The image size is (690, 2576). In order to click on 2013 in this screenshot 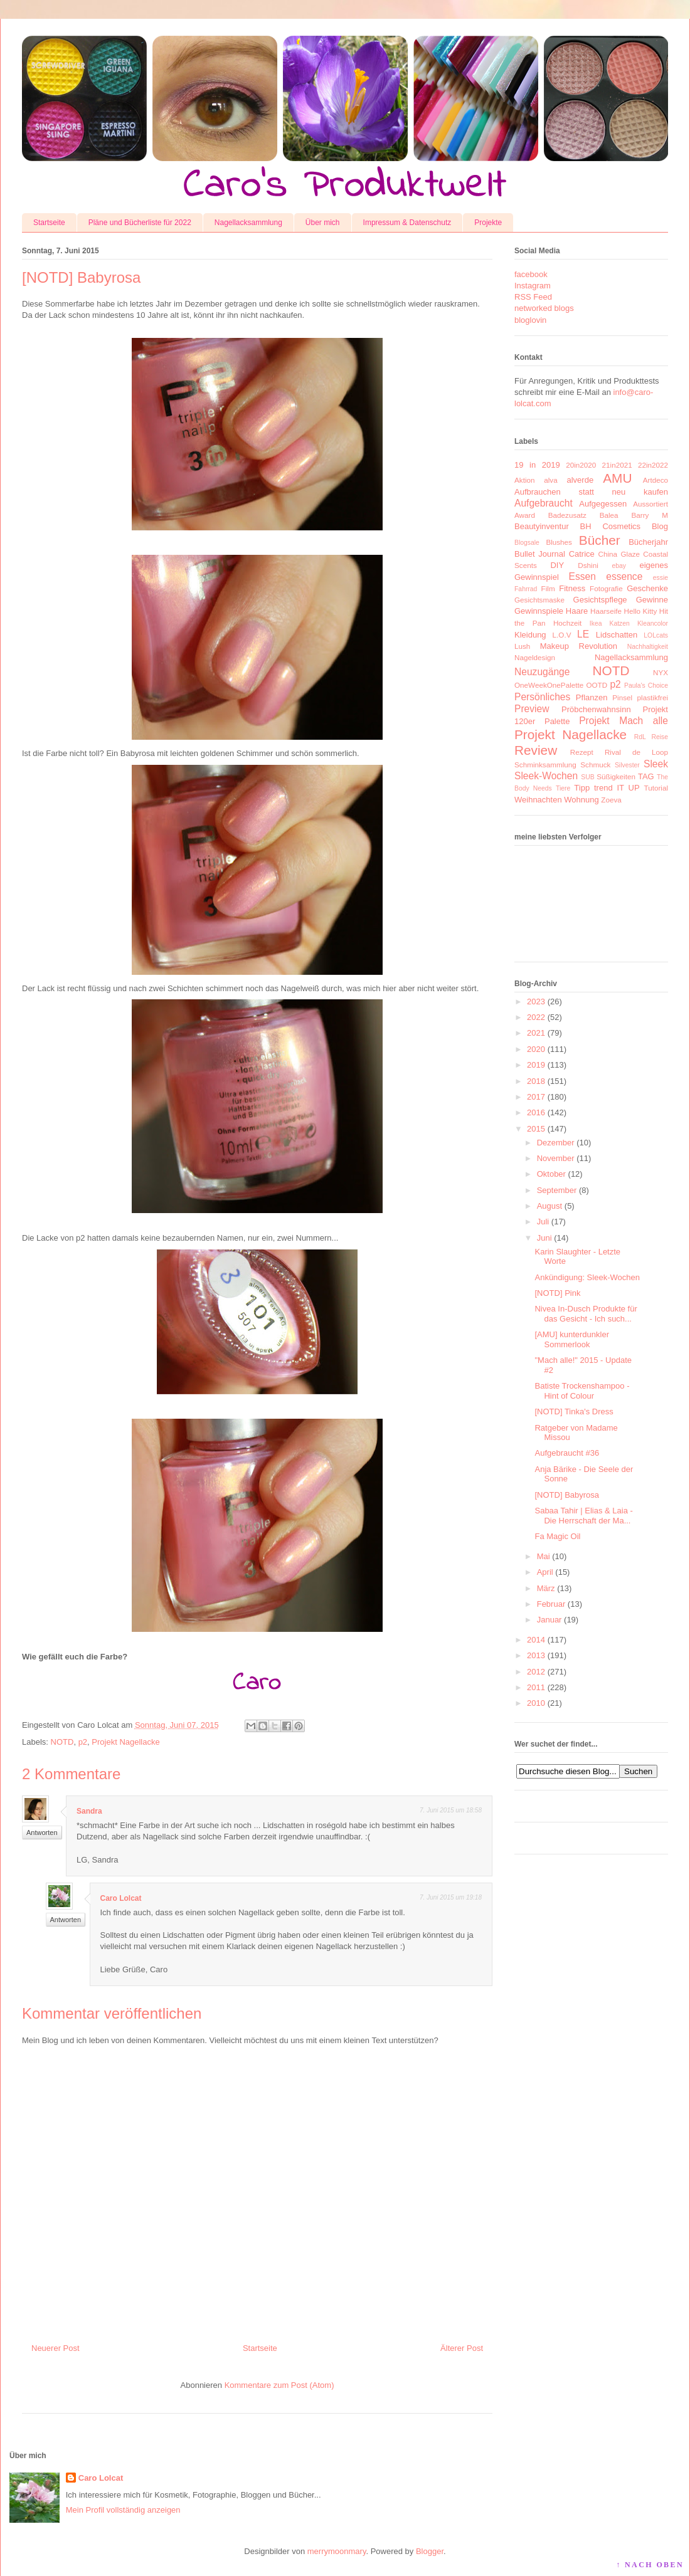, I will do `click(536, 1655)`.